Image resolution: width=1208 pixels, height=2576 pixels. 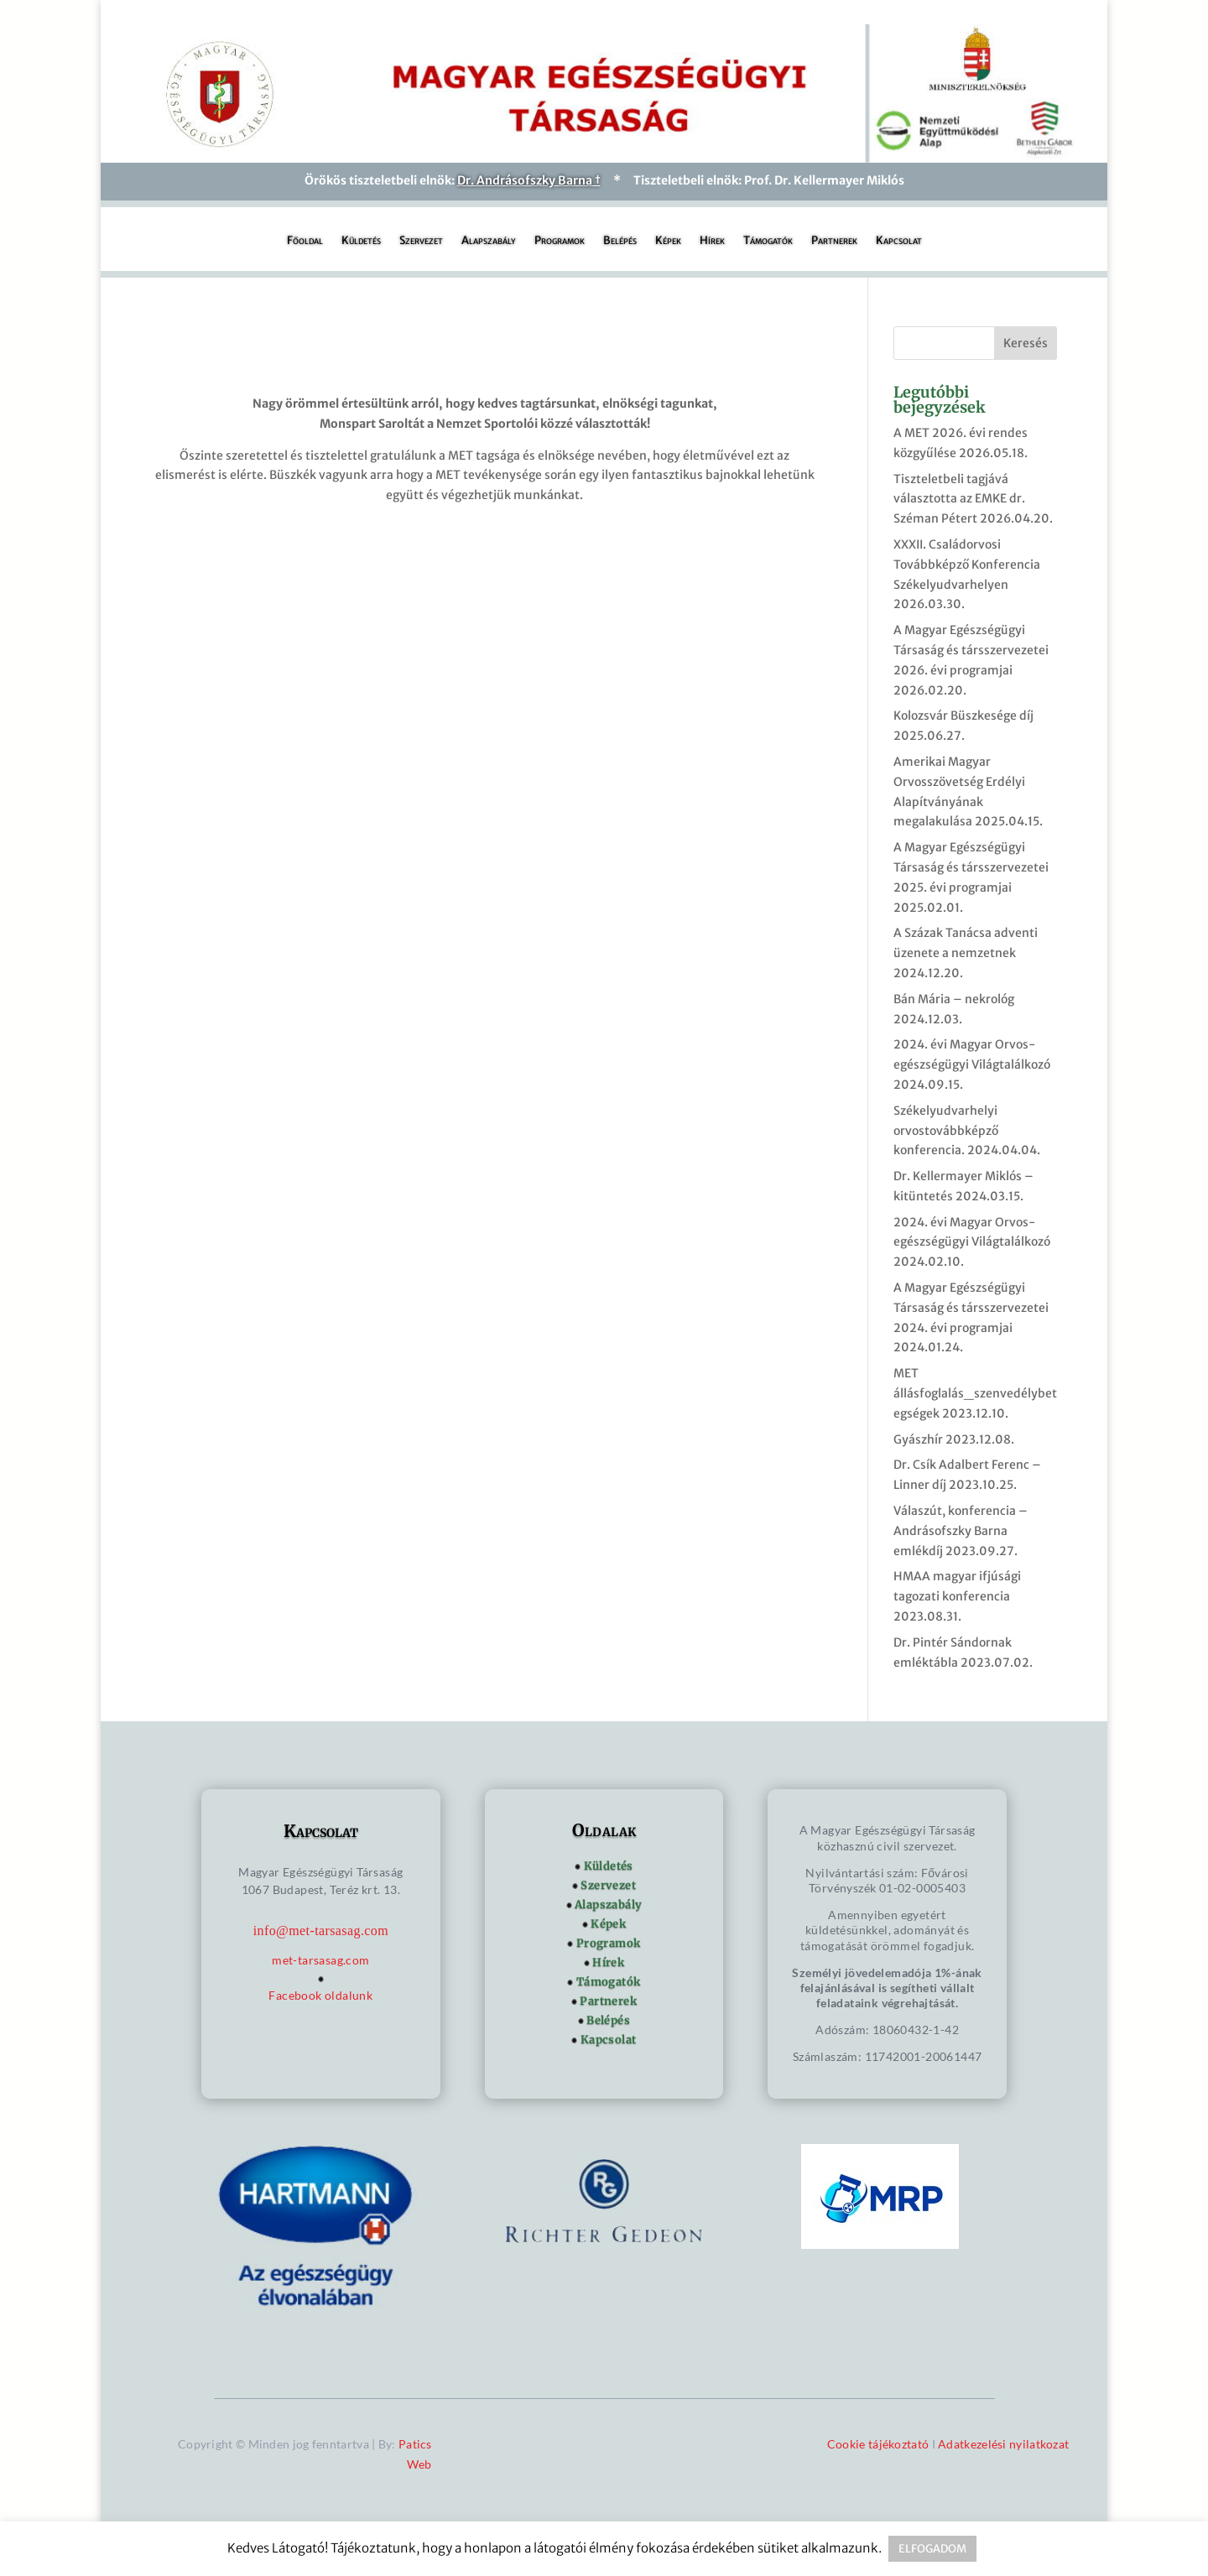 What do you see at coordinates (971, 867) in the screenshot?
I see `A Magyar Egészségügyi Társaság és társszervezetei 2025. évi programjai` at bounding box center [971, 867].